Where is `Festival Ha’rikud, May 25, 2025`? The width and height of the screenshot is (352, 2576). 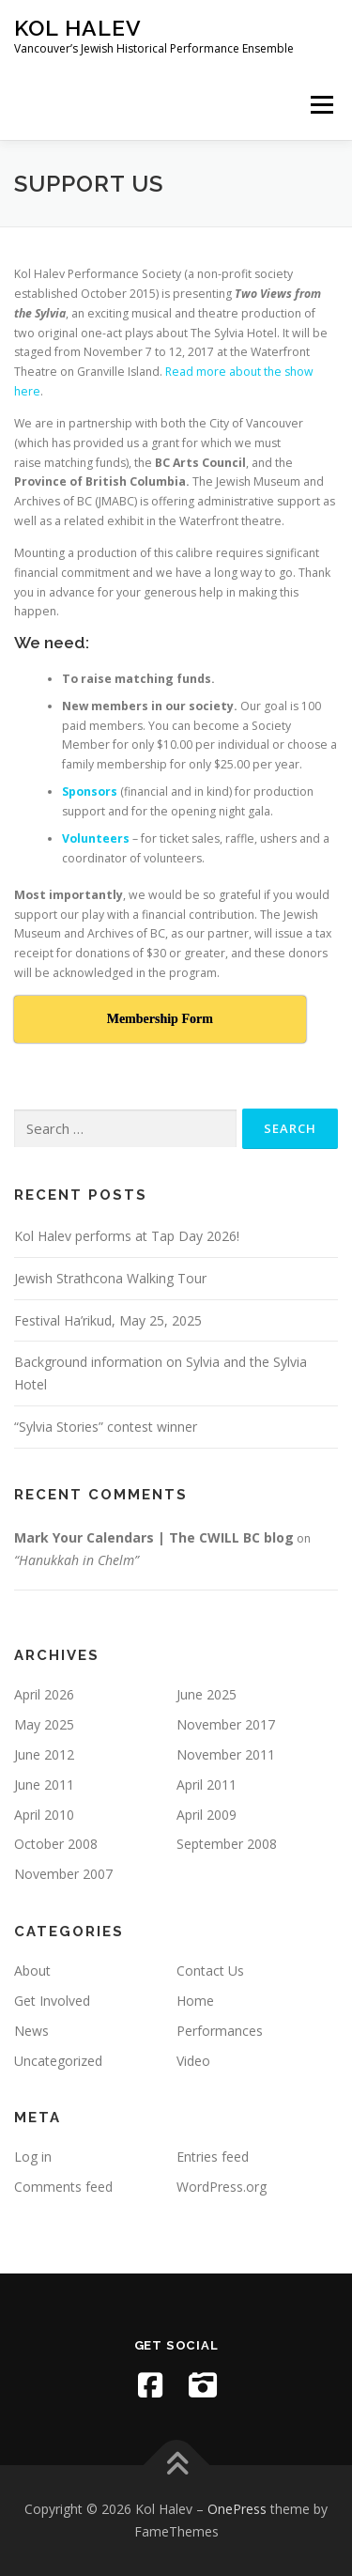 Festival Ha’rikud, May 25, 2025 is located at coordinates (108, 1320).